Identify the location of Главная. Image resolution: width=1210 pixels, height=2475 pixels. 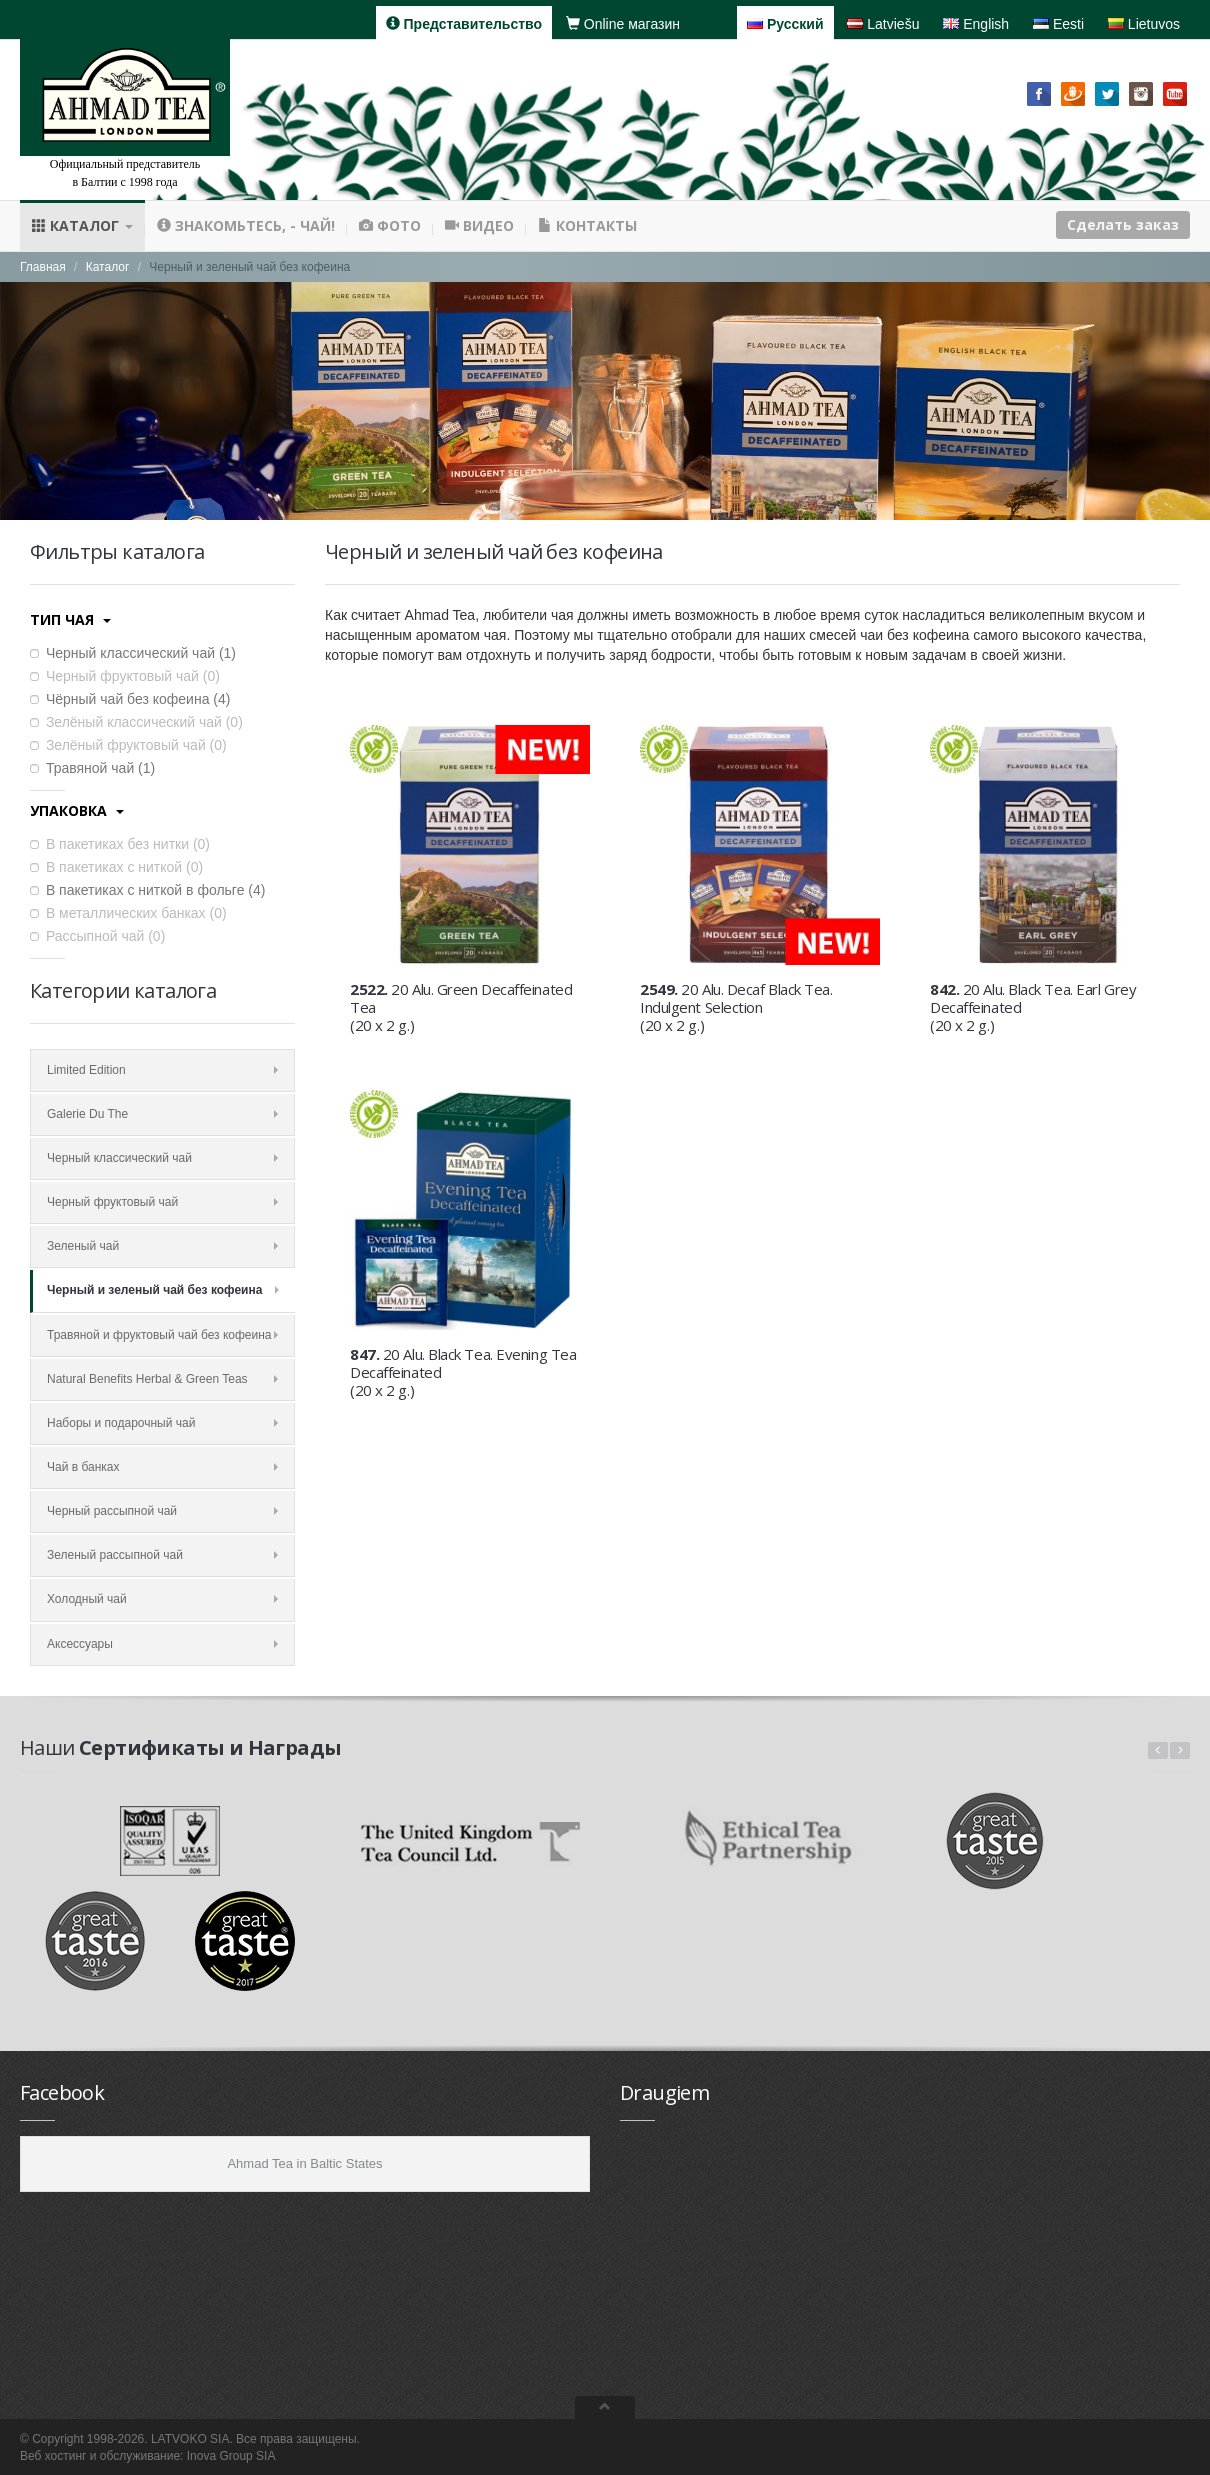
(43, 267).